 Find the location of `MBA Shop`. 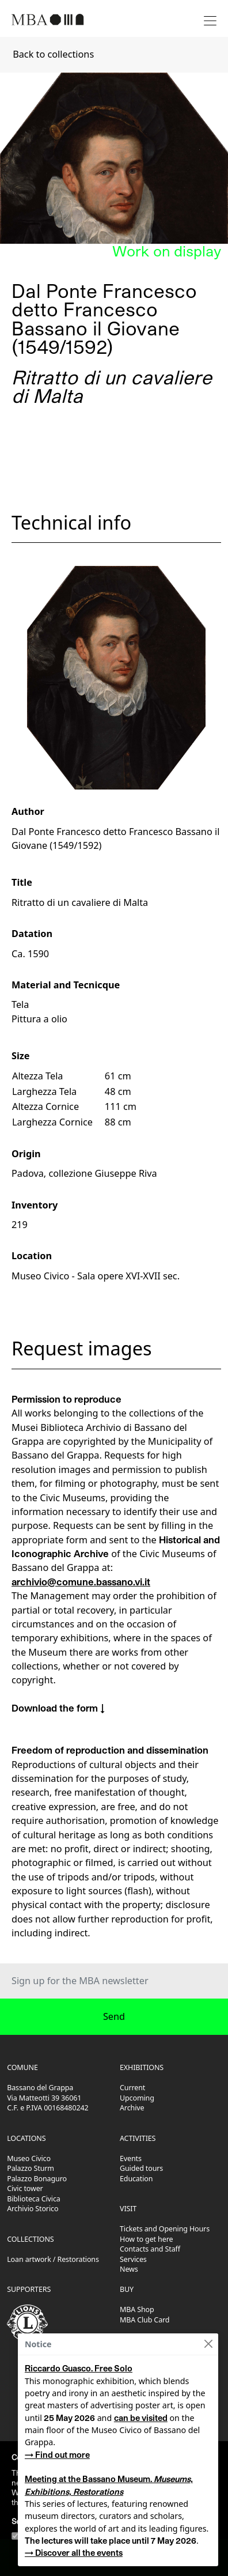

MBA Shop is located at coordinates (137, 2309).